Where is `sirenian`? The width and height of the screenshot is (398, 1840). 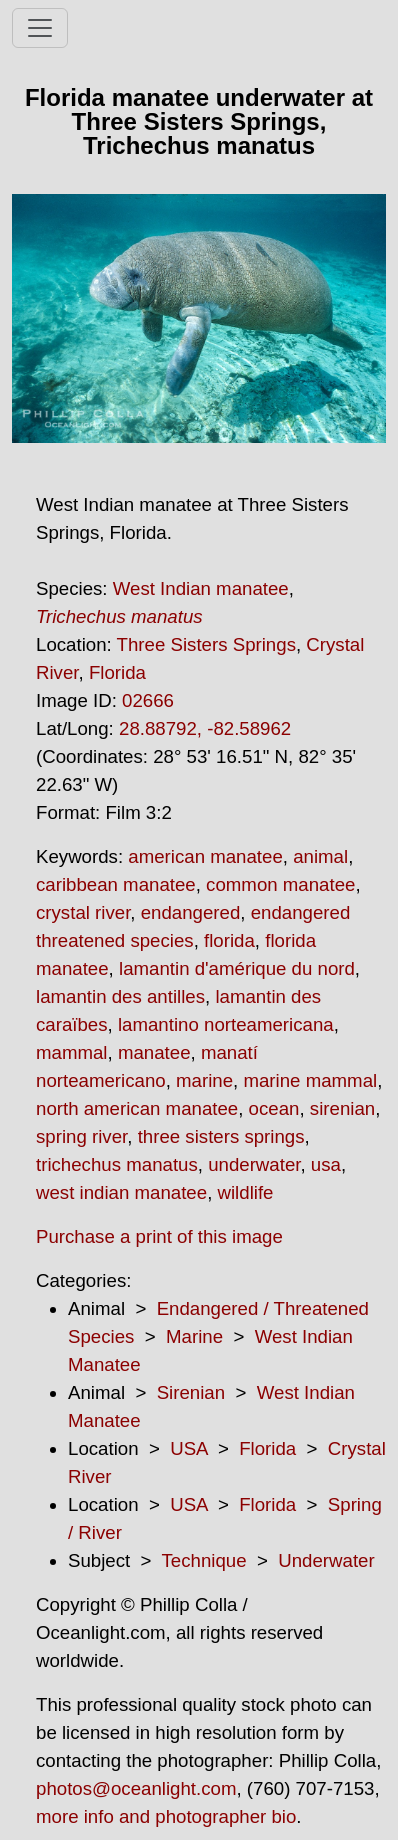 sirenian is located at coordinates (342, 1108).